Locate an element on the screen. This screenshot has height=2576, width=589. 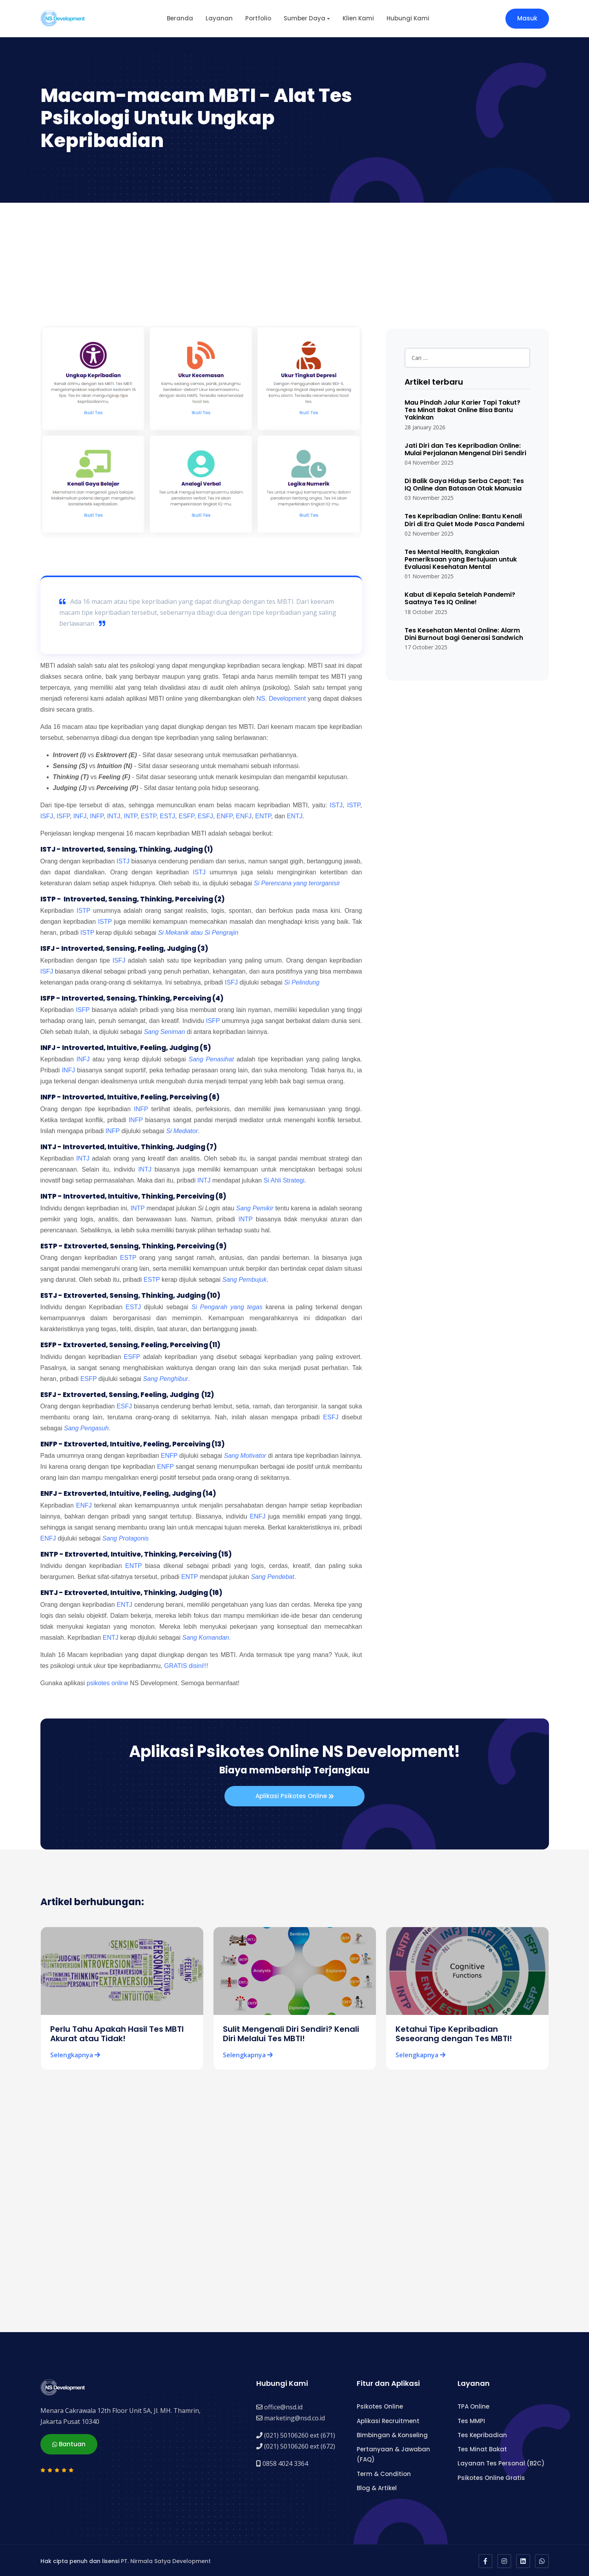
psikotes online is located at coordinates (107, 1683).